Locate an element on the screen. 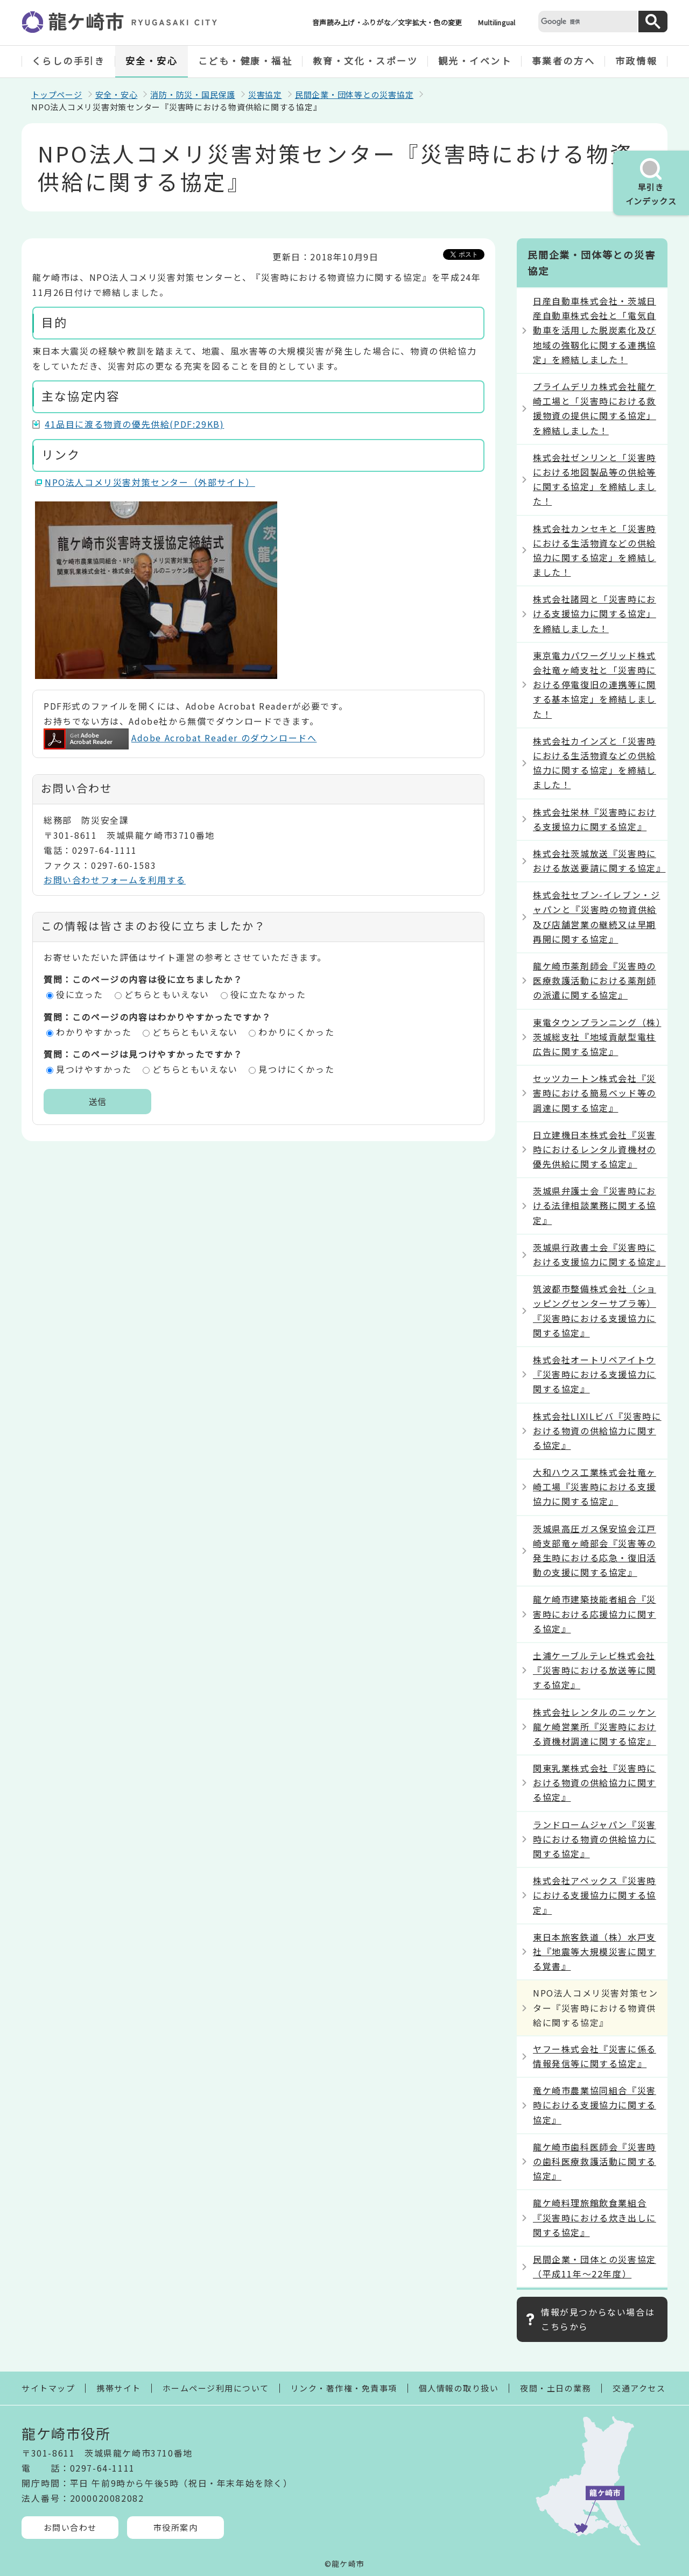 The height and width of the screenshot is (2576, 689). トップページ is located at coordinates (56, 94).